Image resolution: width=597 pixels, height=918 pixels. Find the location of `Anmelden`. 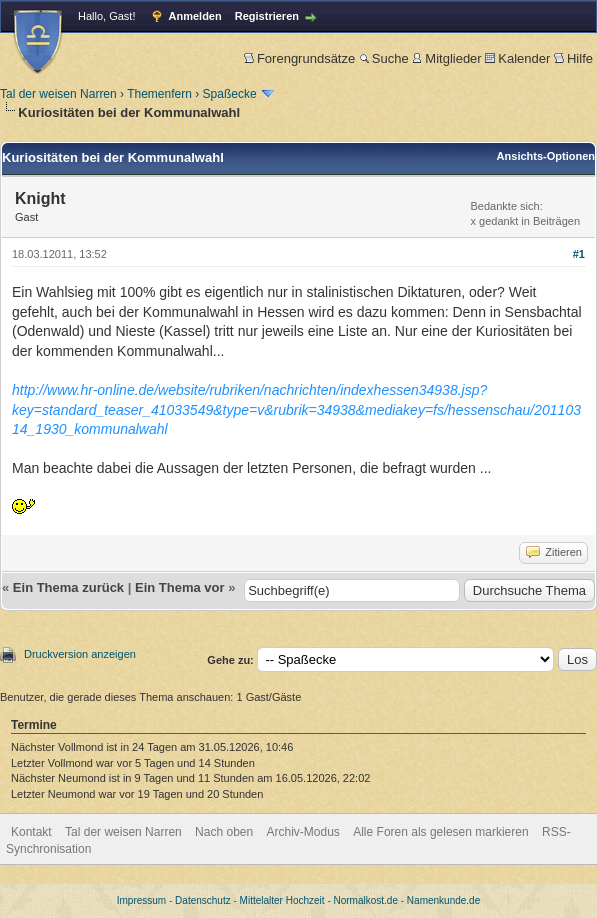

Anmelden is located at coordinates (195, 16).